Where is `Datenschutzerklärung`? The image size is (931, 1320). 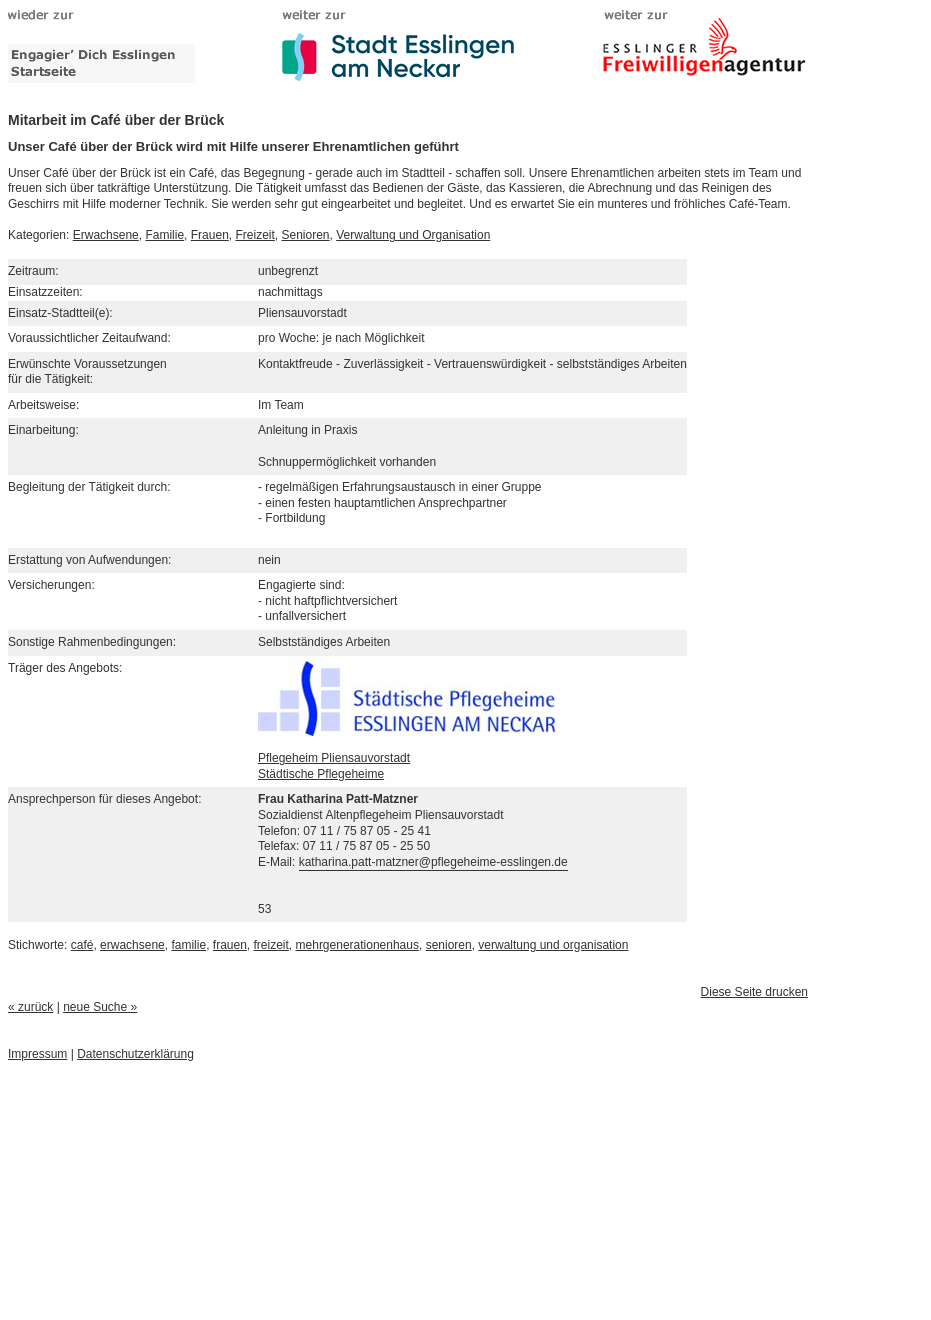
Datenschutzerklärung is located at coordinates (135, 1054).